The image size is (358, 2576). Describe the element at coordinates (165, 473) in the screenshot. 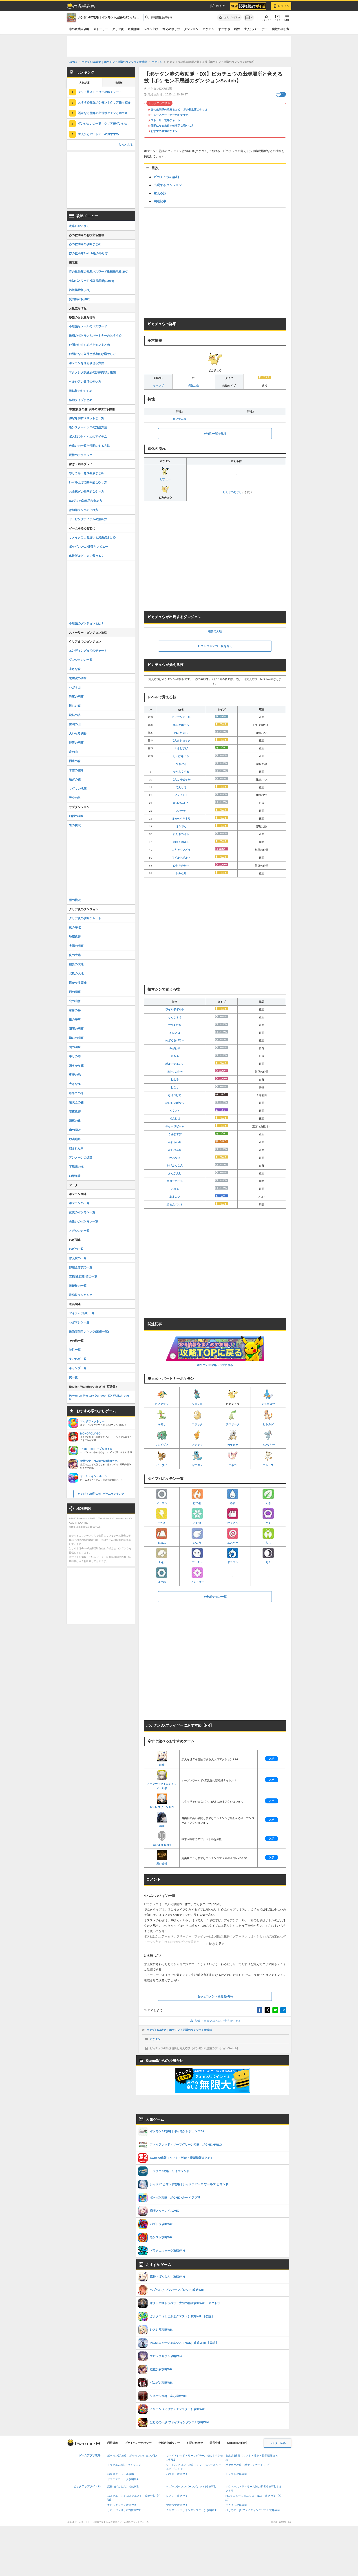

I see `ピチュー` at that location.